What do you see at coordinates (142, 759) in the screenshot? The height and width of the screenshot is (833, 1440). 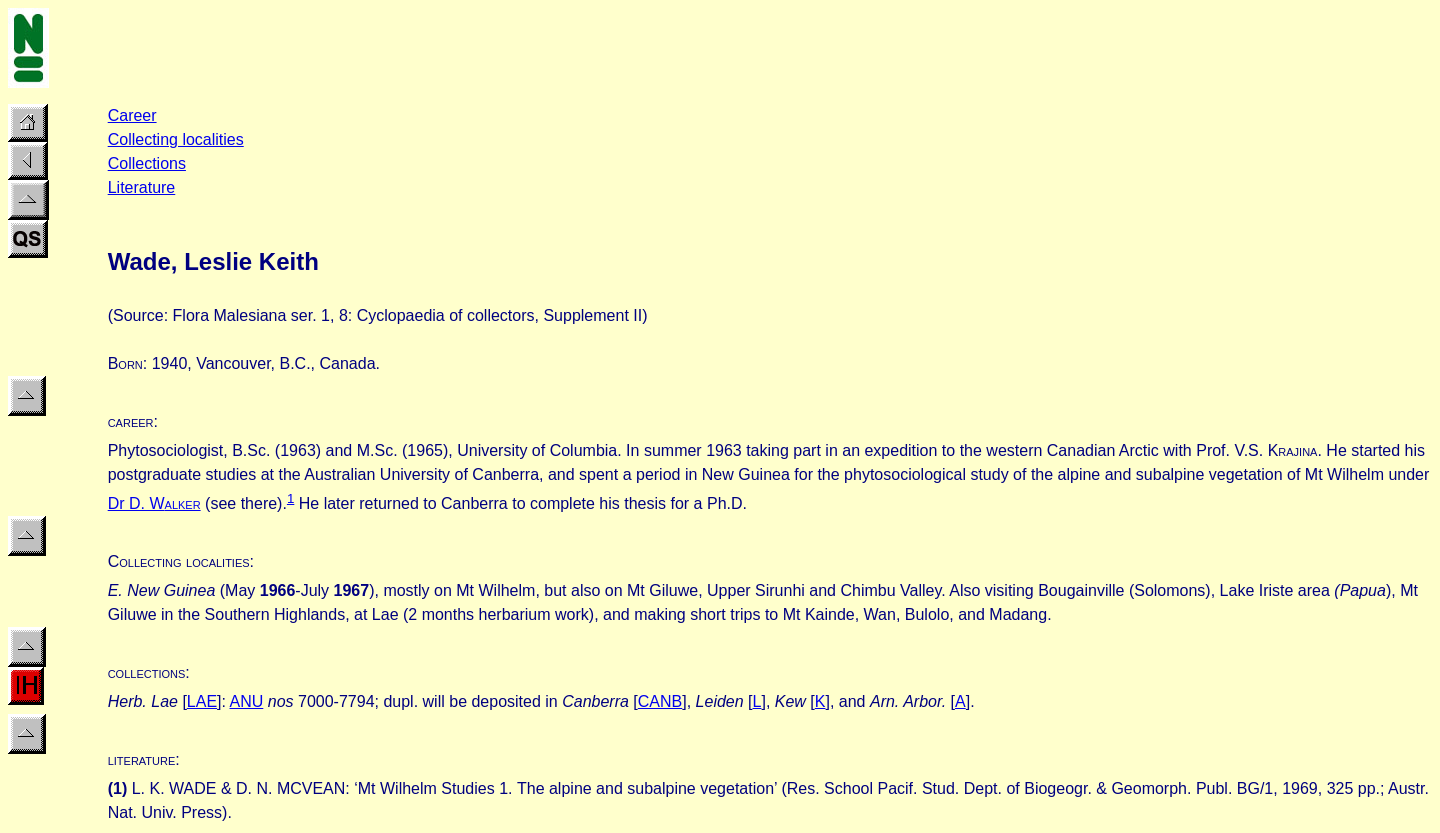 I see `literature` at bounding box center [142, 759].